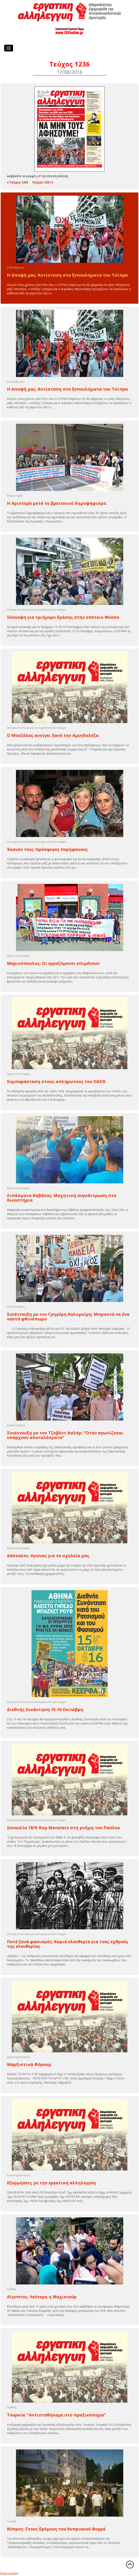 The width and height of the screenshot is (139, 2576). Describe the element at coordinates (18, 956) in the screenshot. I see `Εργατικό κίνημα` at that location.